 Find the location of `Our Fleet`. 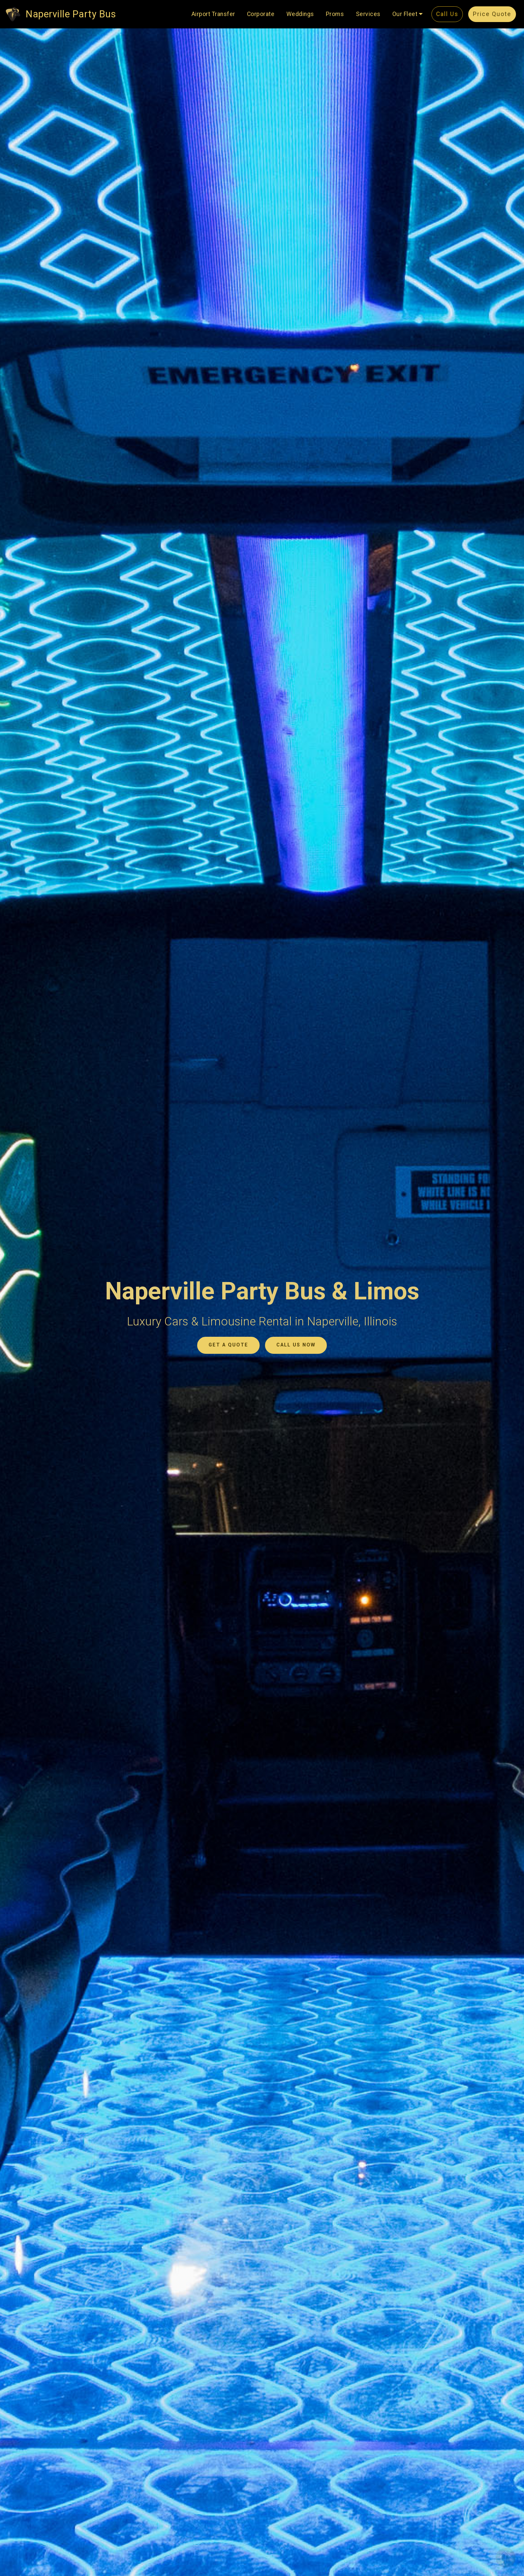

Our Fleet is located at coordinates (405, 14).